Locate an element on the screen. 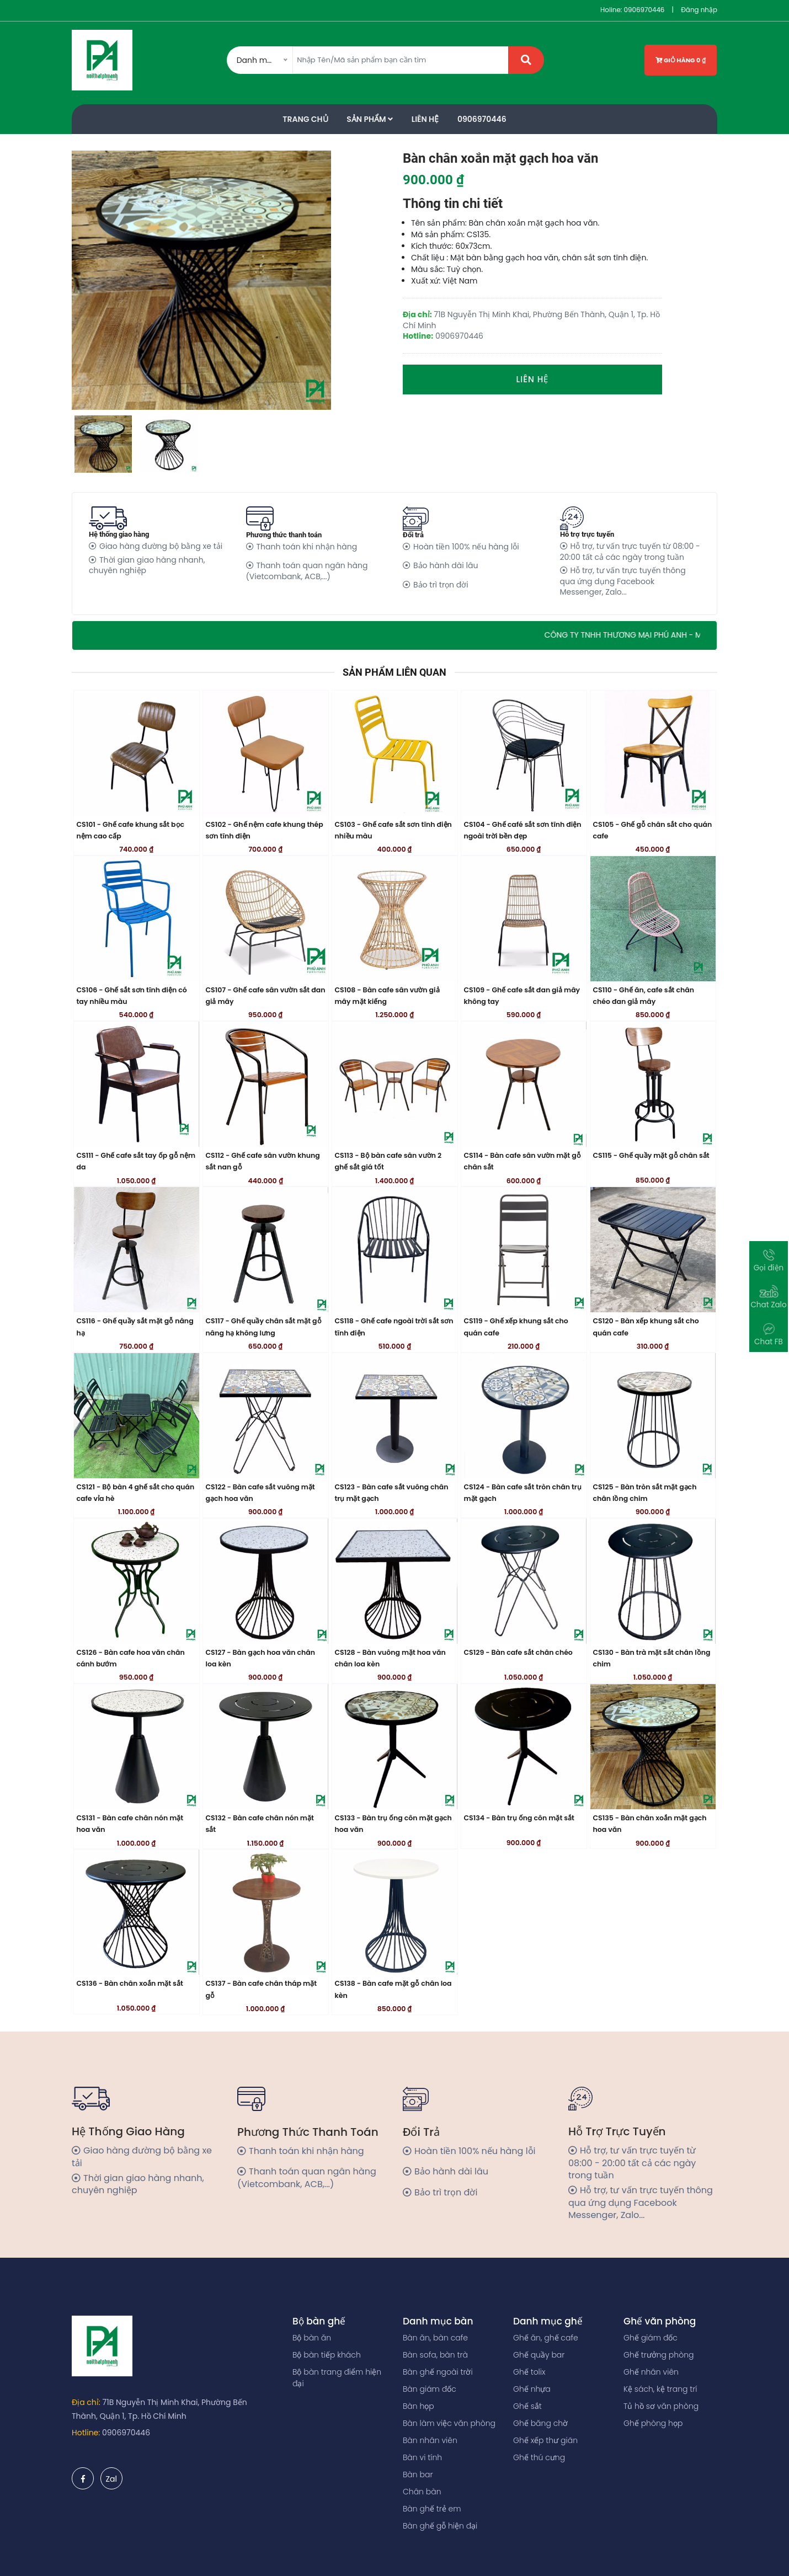  Liên hệ is located at coordinates (532, 379).